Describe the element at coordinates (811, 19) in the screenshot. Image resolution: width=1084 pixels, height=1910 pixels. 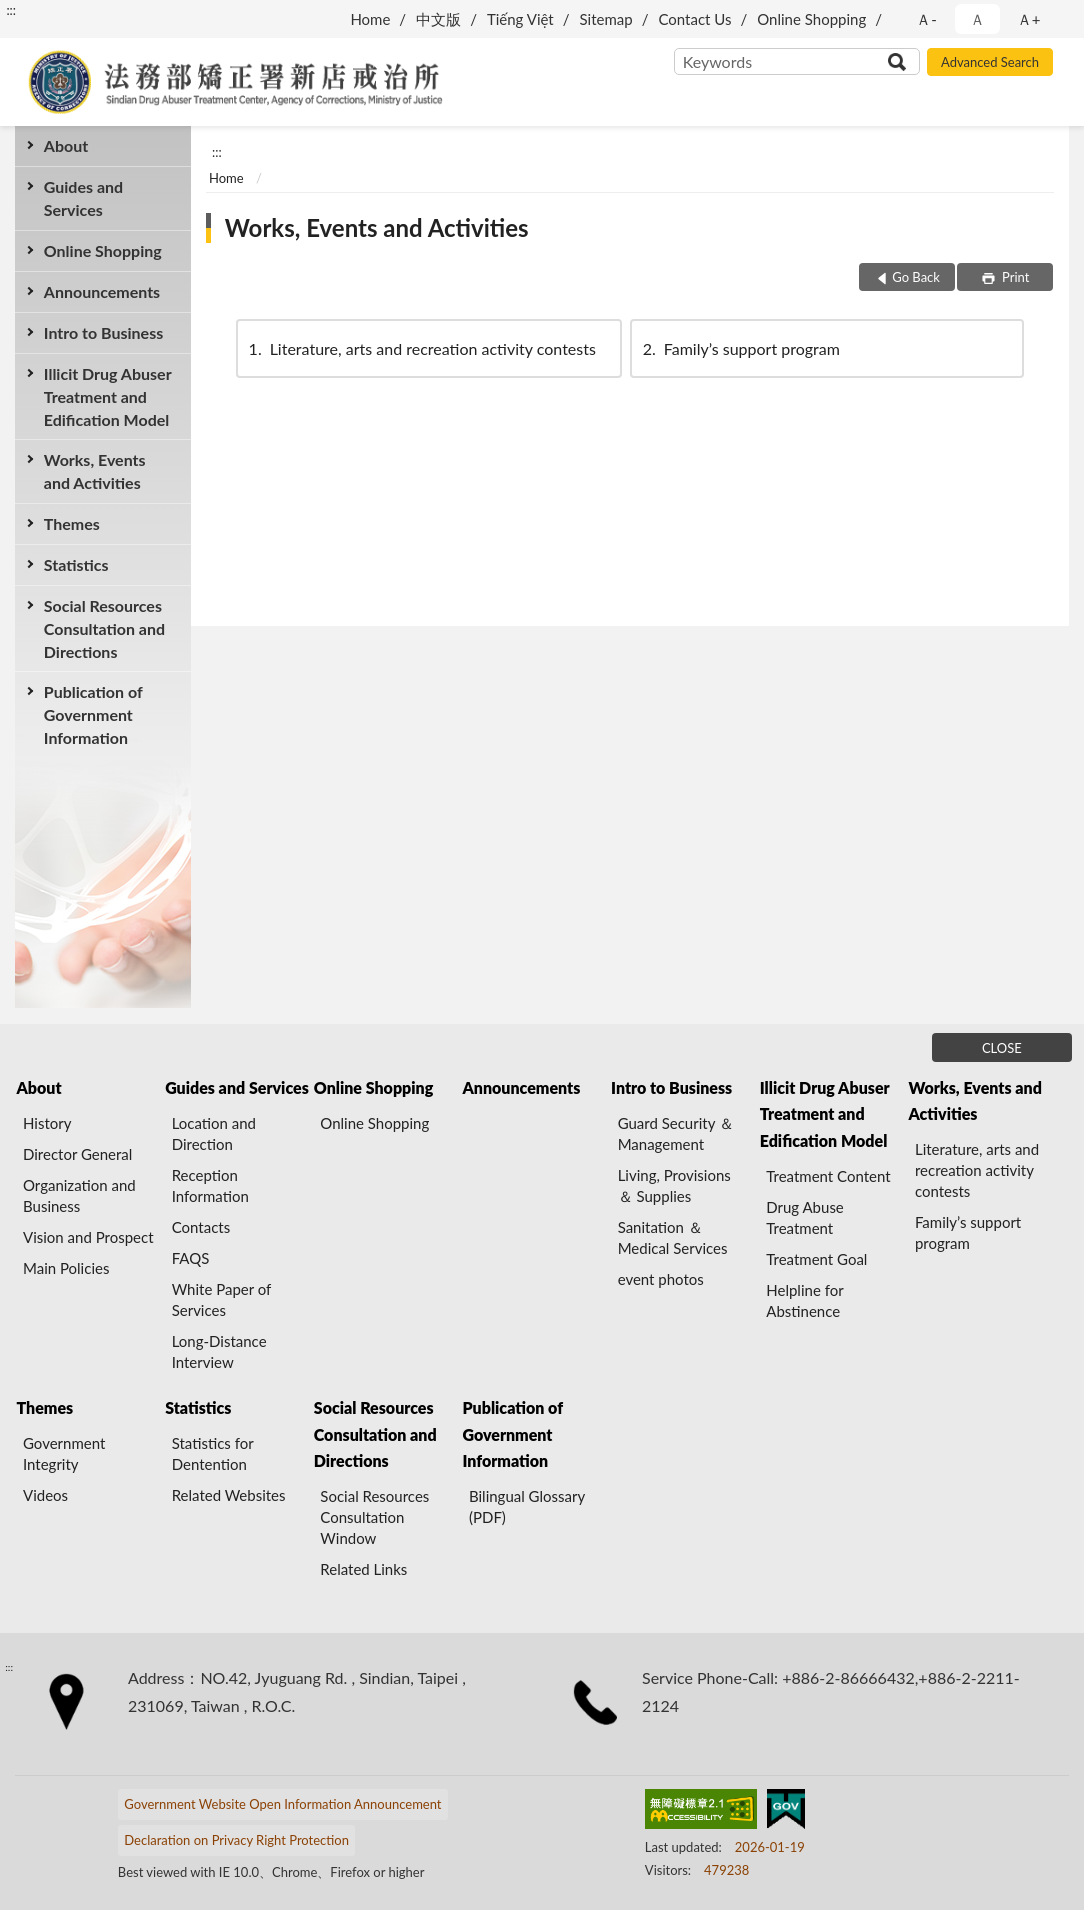
I see `Online Shopping` at that location.